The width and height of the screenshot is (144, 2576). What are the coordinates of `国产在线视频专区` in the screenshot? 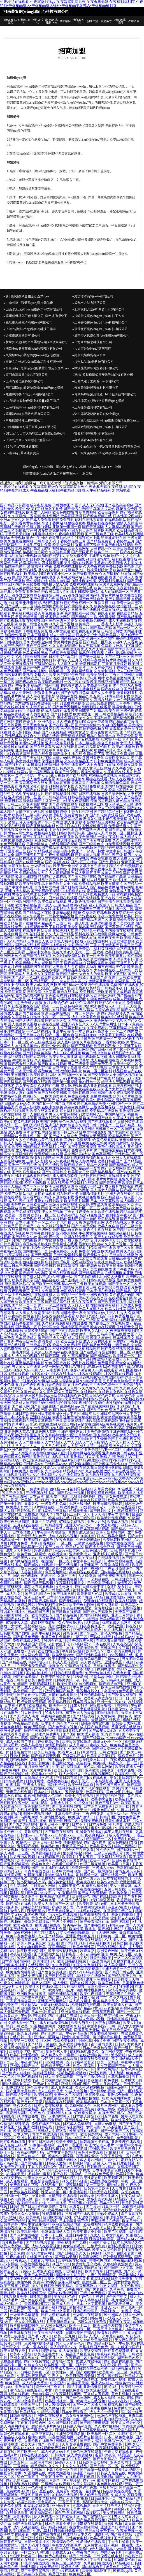 It's located at (102, 1121).